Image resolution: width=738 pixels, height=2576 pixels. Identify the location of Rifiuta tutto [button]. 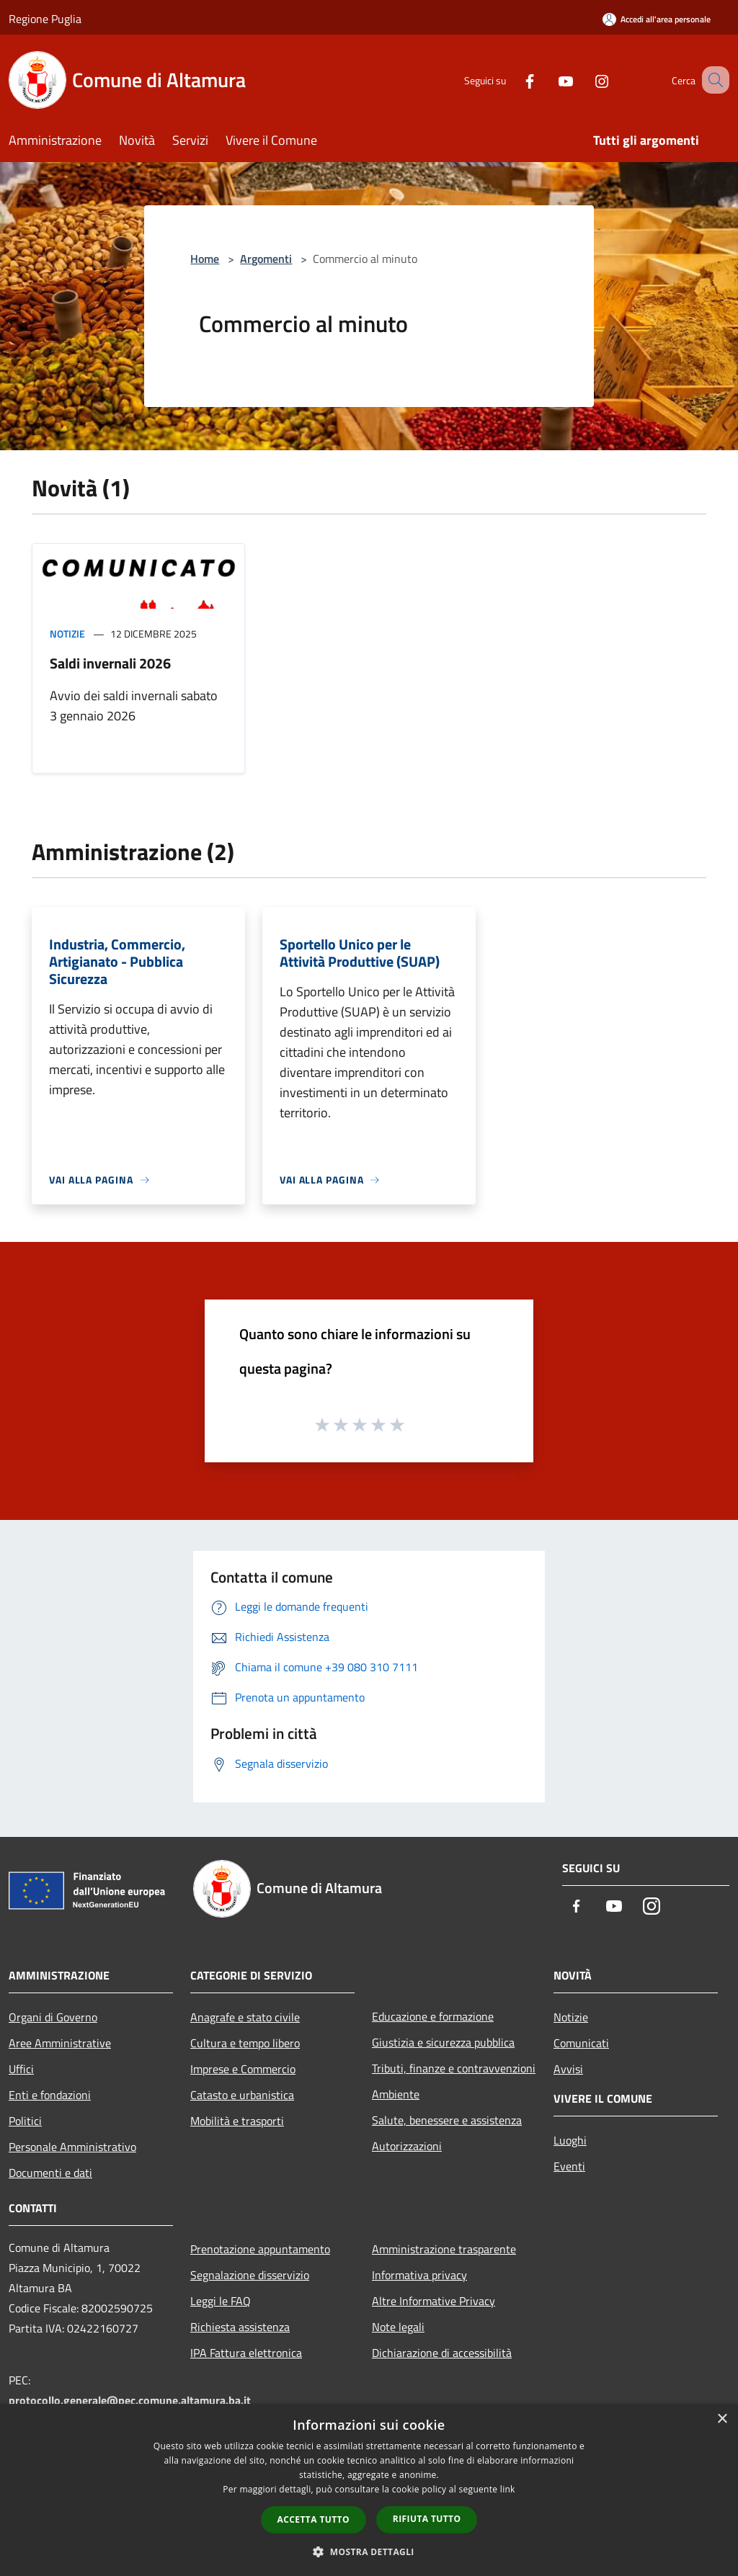
(427, 2519).